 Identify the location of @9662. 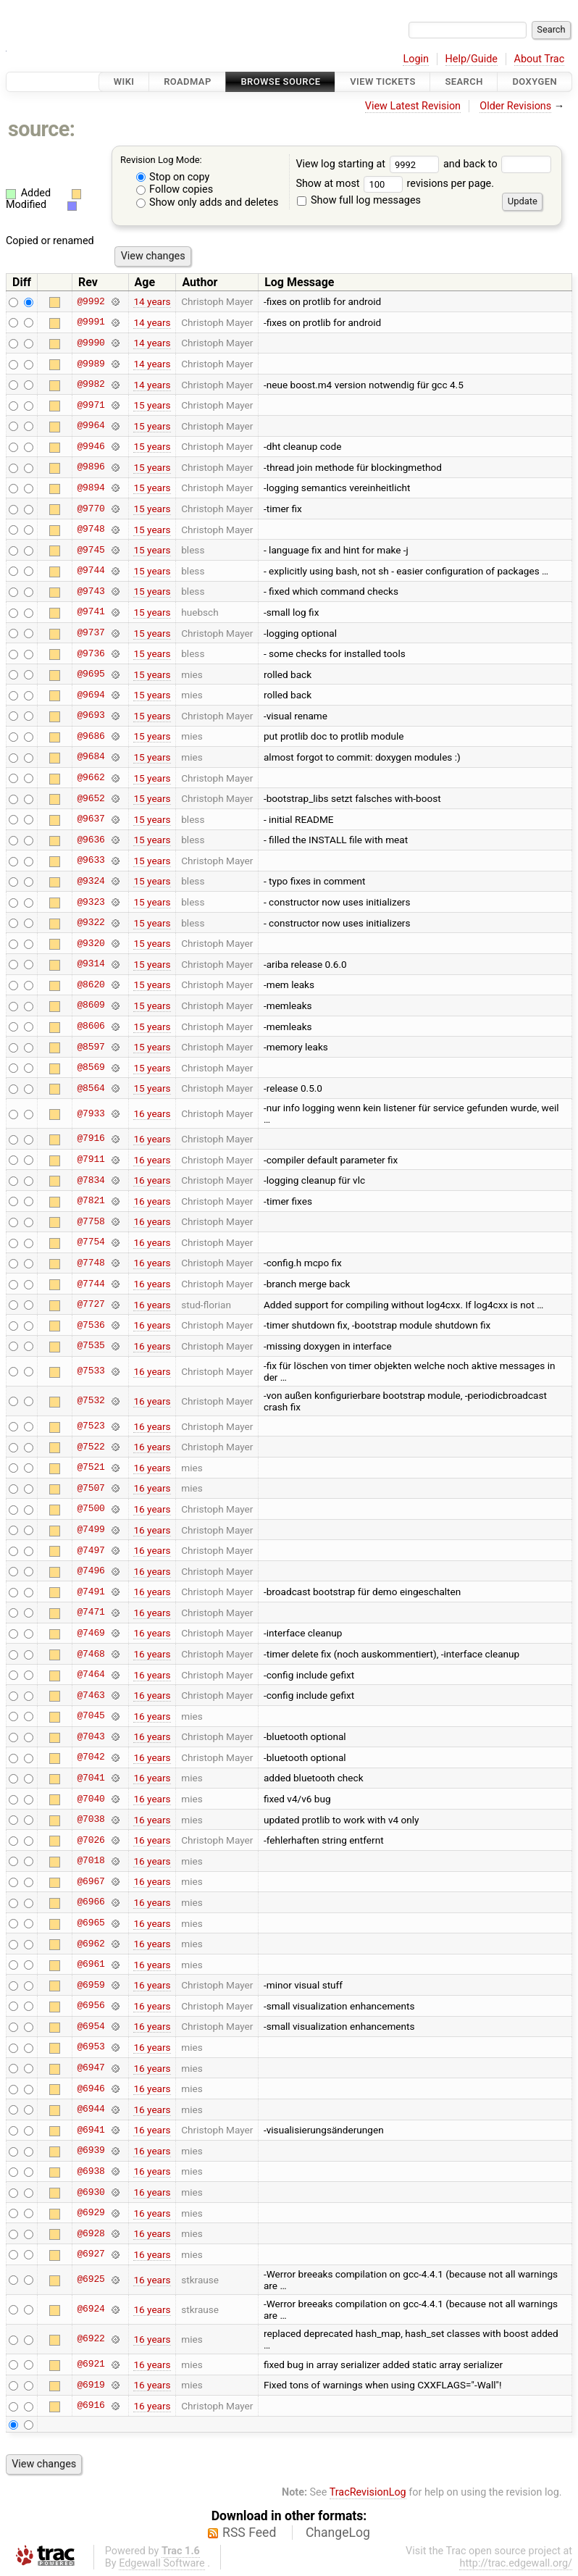
(90, 778).